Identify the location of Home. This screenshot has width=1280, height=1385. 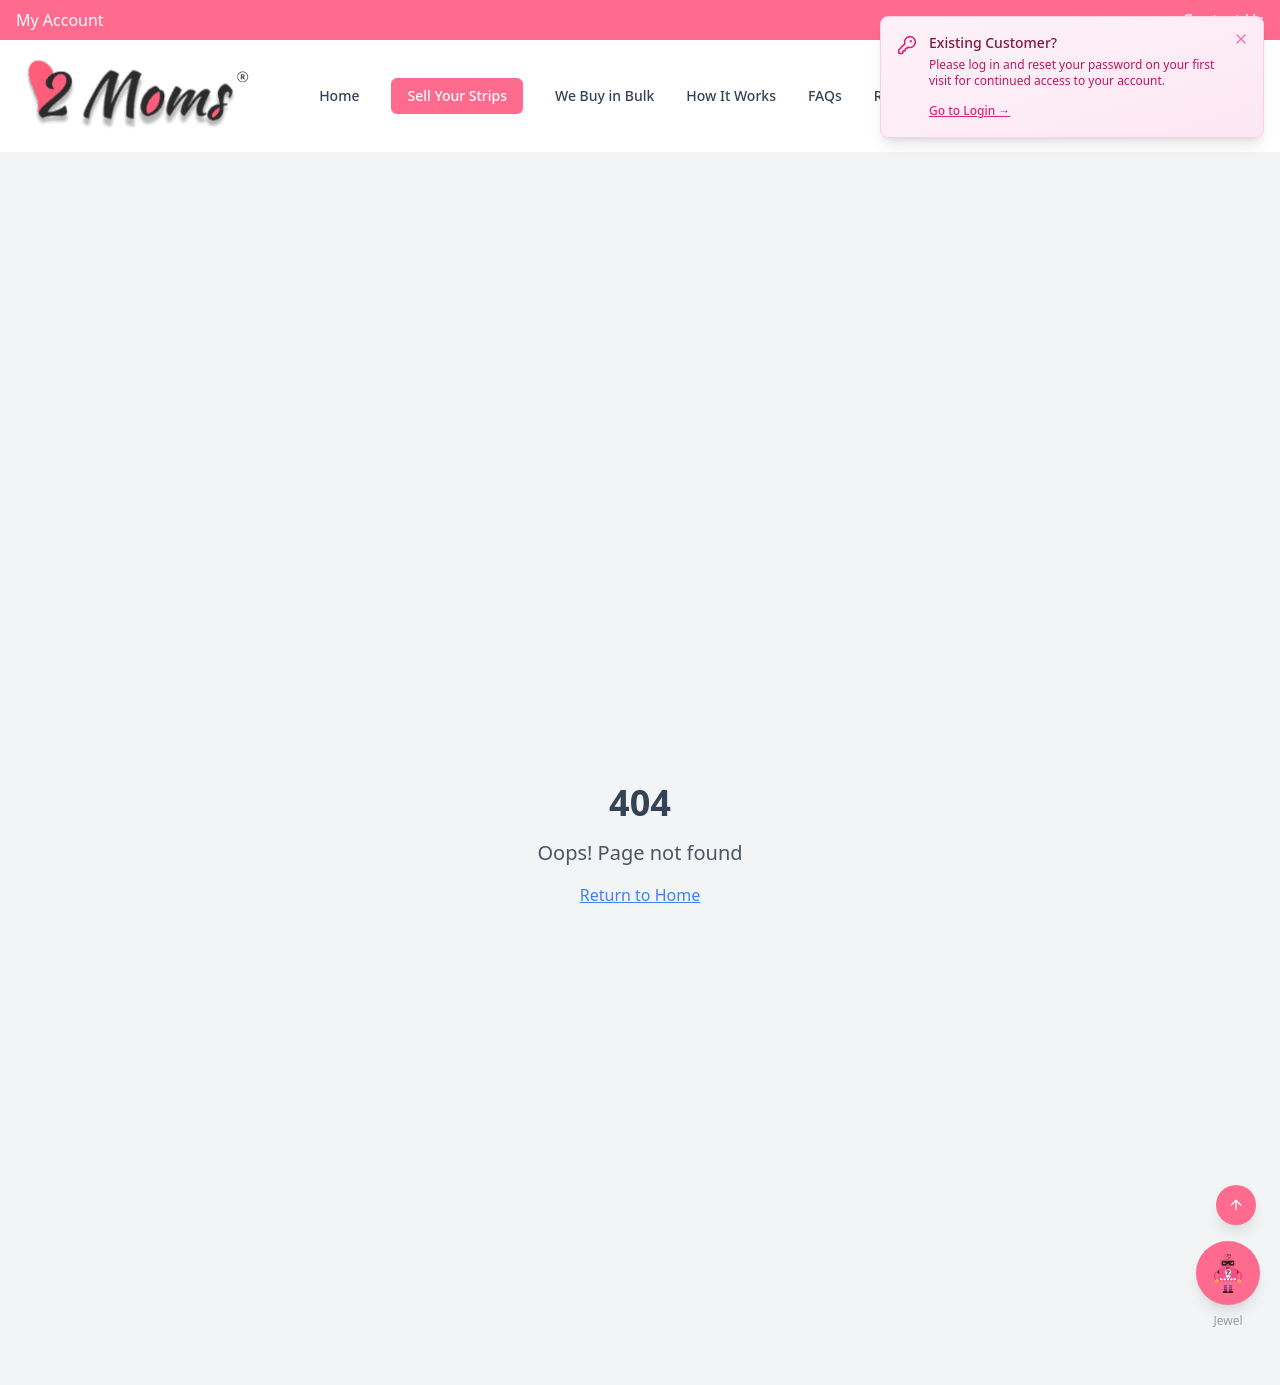
(339, 95).